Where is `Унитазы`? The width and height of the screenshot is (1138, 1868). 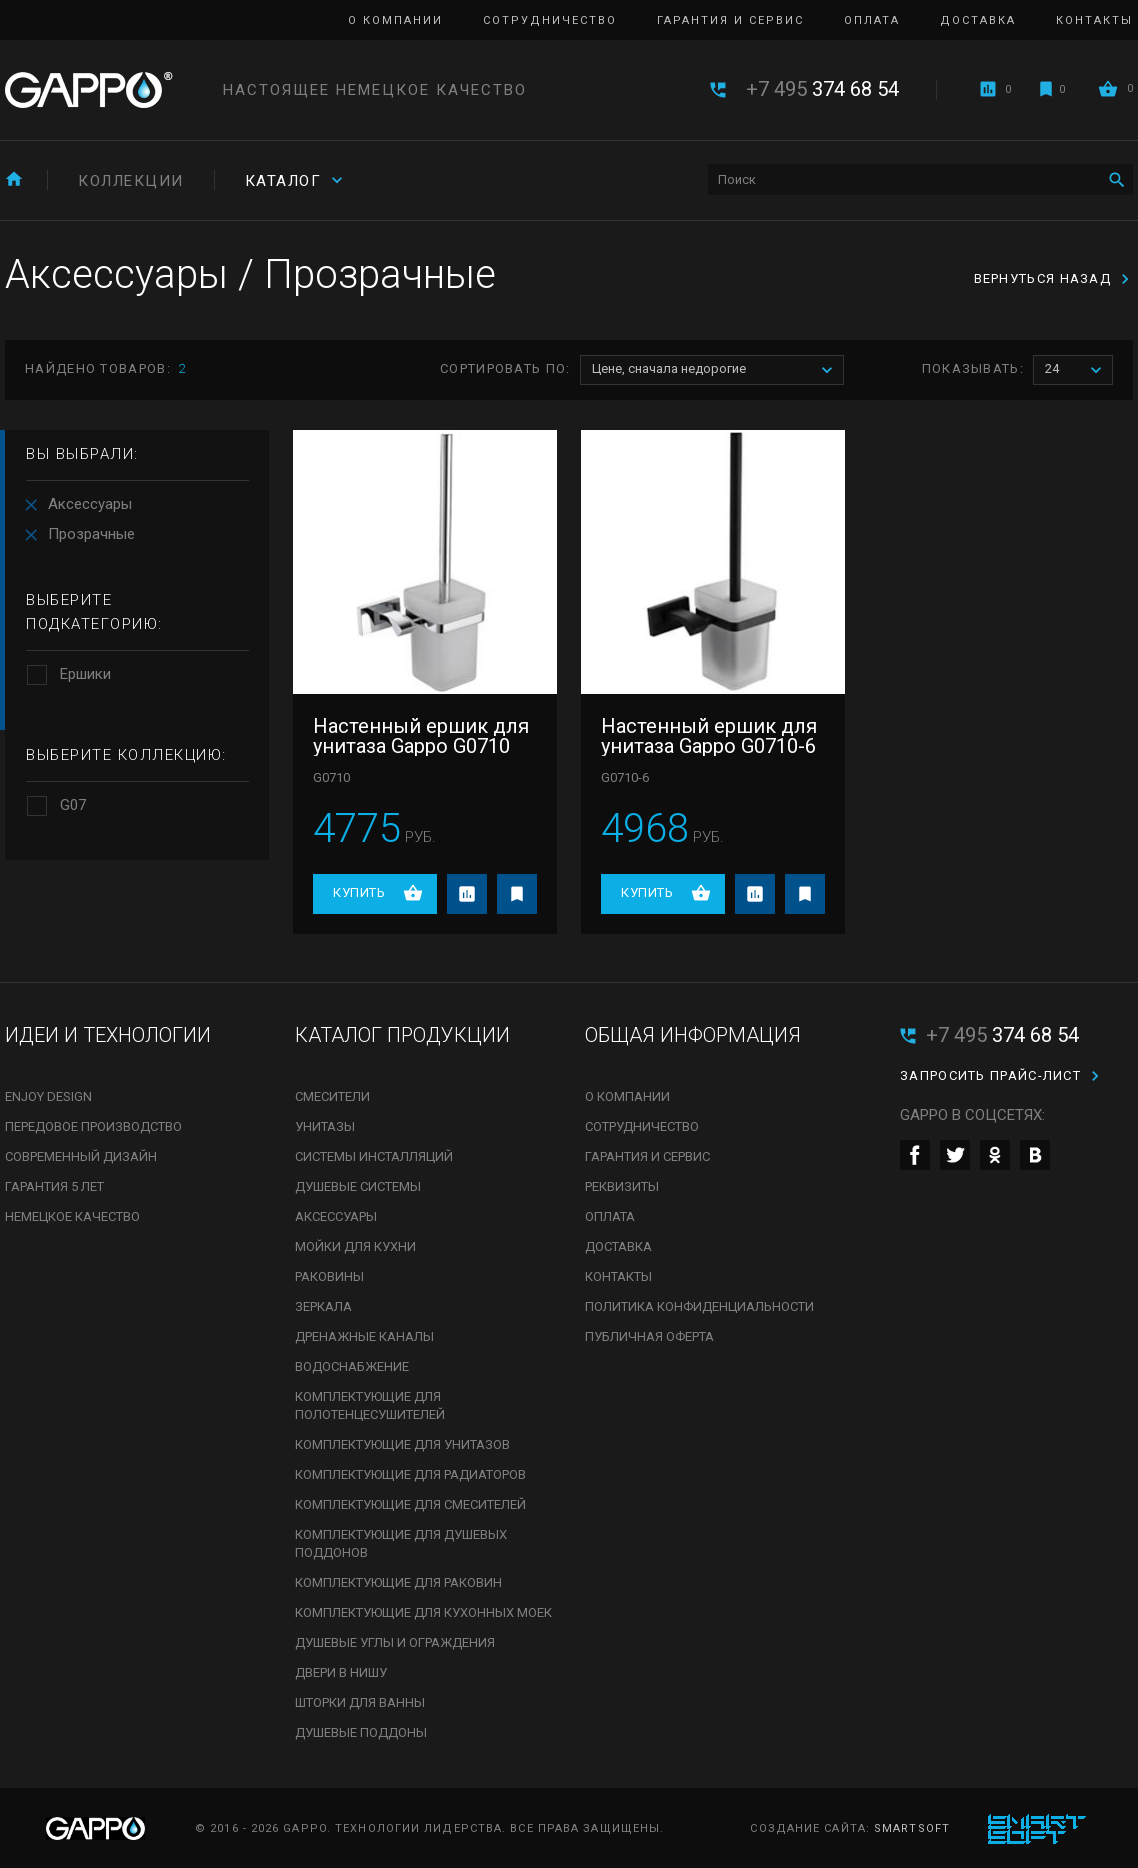 Унитазы is located at coordinates (325, 1126).